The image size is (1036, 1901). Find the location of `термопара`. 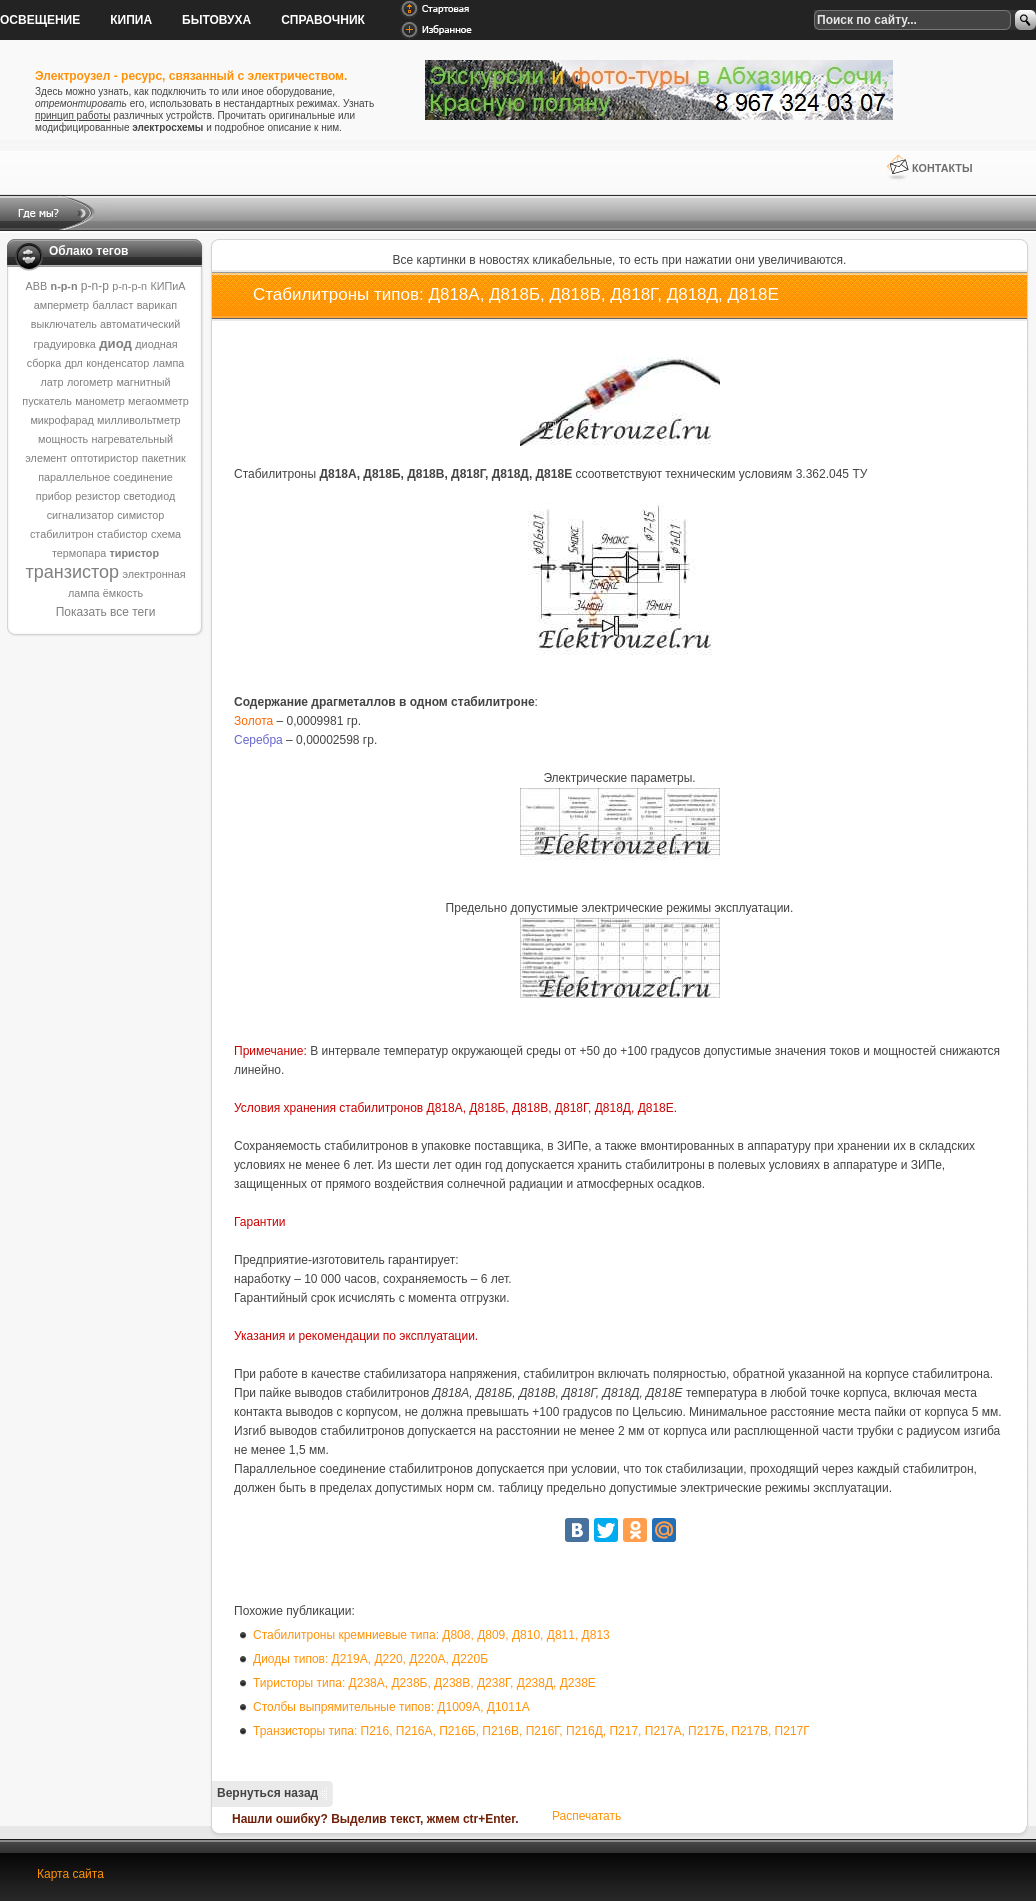

термопара is located at coordinates (79, 553).